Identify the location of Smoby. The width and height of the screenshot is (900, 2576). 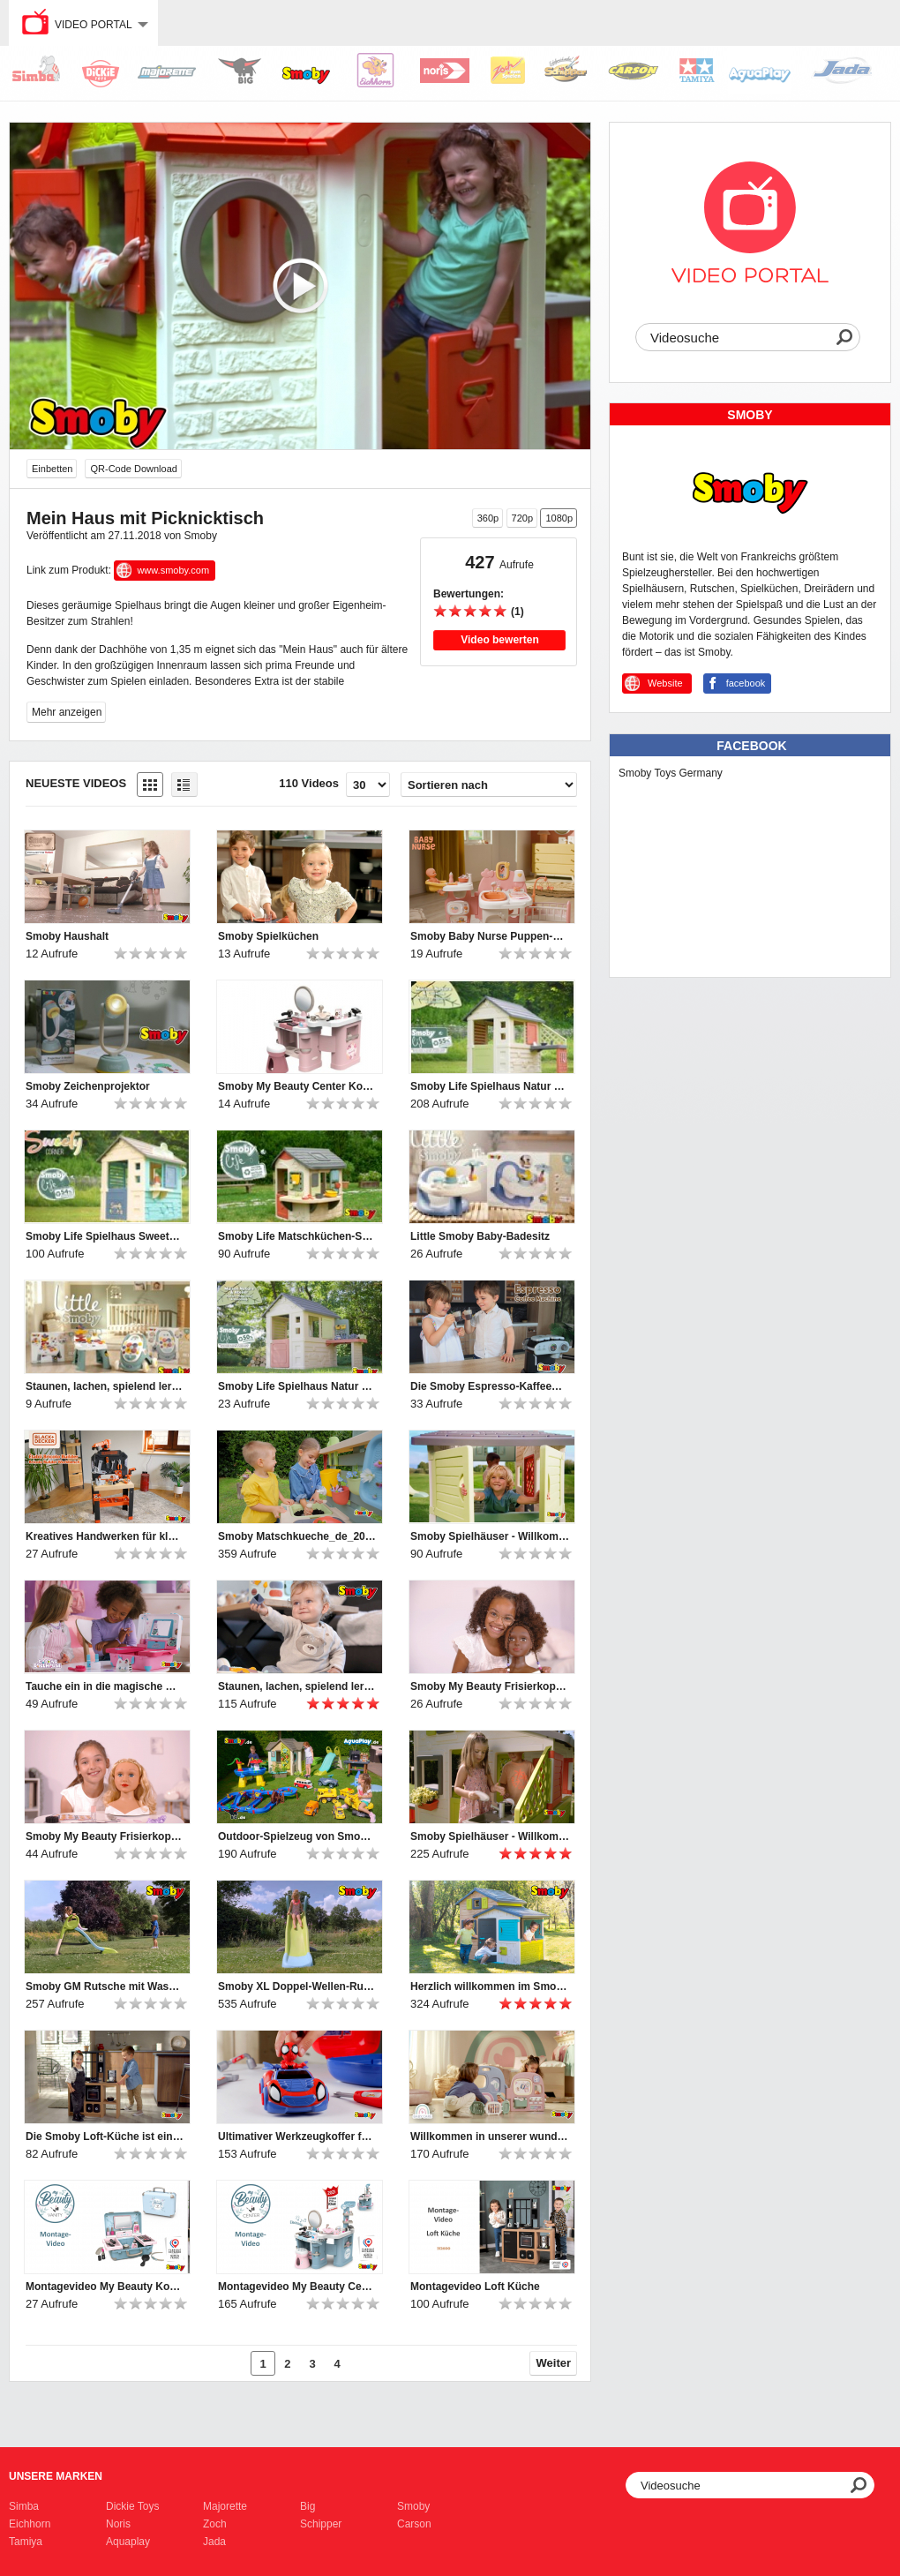
(413, 2506).